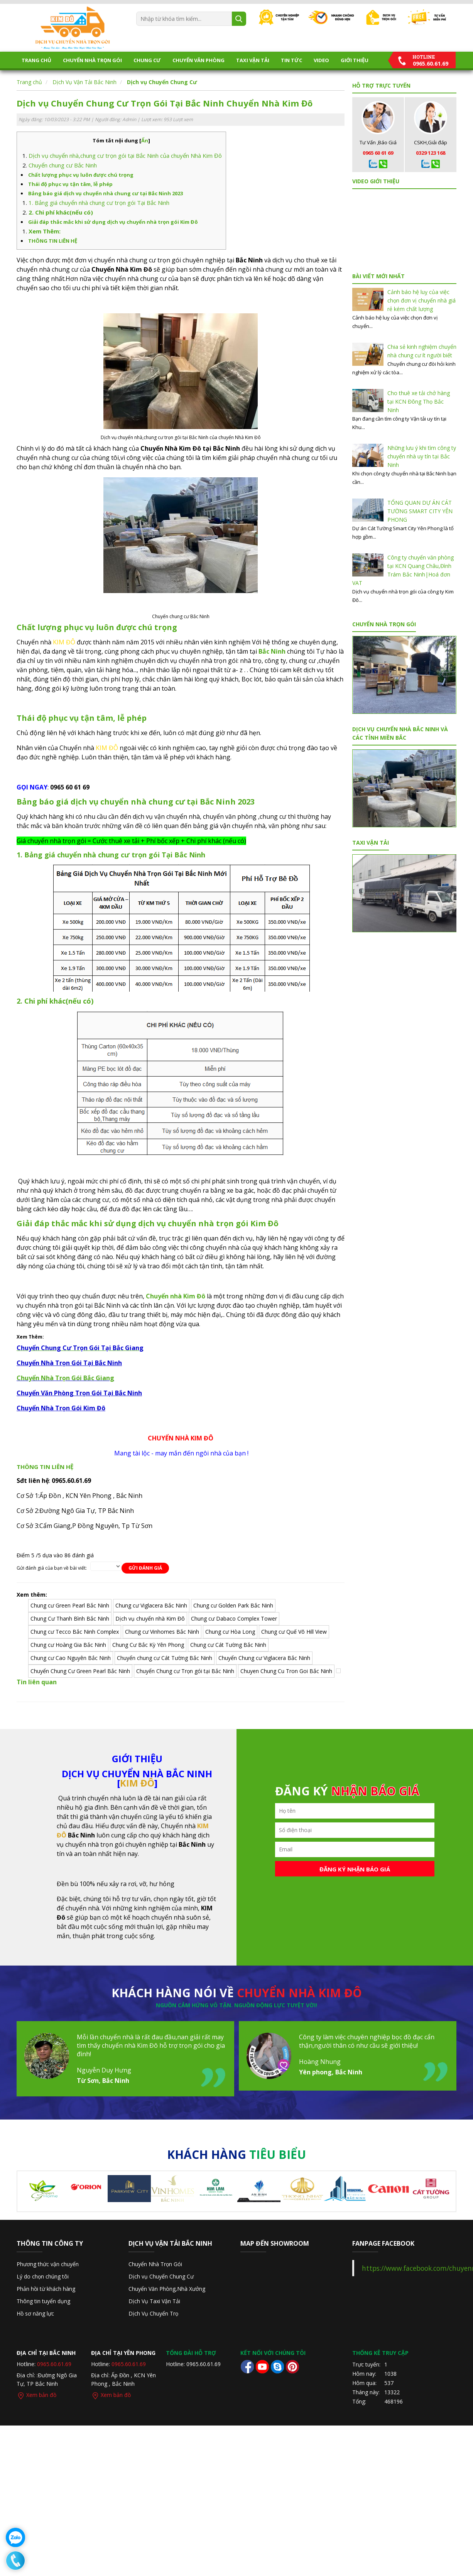  Describe the element at coordinates (164, 1658) in the screenshot. I see `Chuyển chung cư Cát Tường Bắc Ninh` at that location.